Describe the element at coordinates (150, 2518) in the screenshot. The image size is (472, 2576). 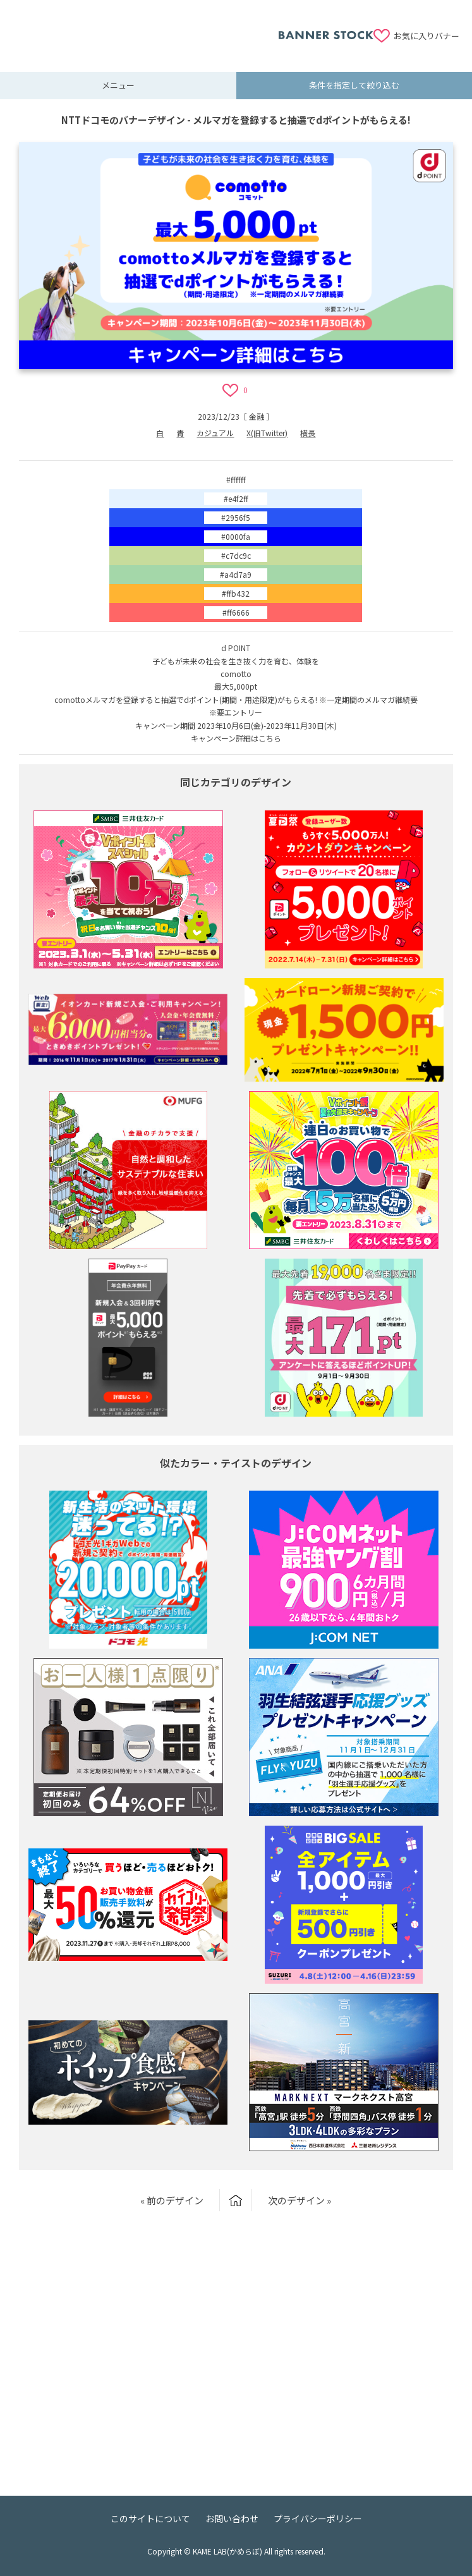
I see `このサイトについて` at that location.